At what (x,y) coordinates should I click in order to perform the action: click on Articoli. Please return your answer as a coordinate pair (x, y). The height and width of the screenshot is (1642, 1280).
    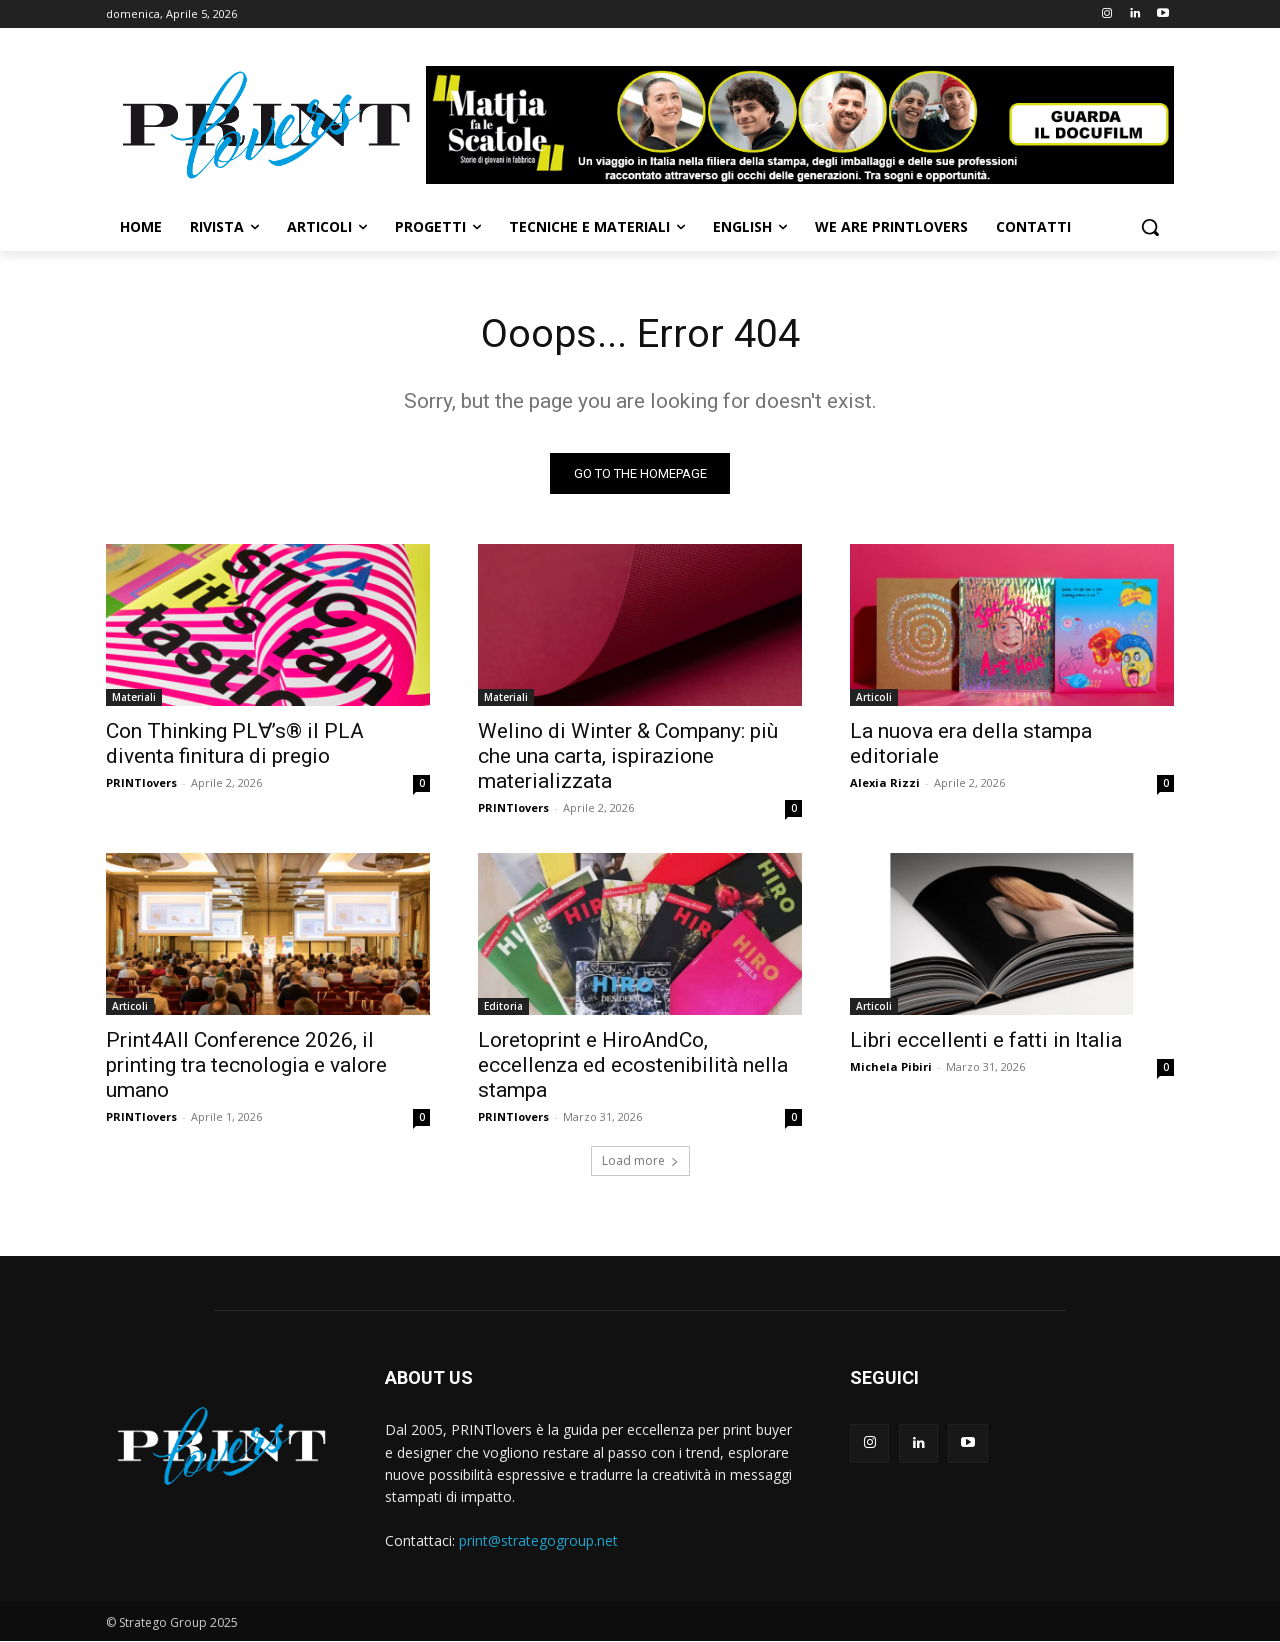
    Looking at the image, I should click on (874, 698).